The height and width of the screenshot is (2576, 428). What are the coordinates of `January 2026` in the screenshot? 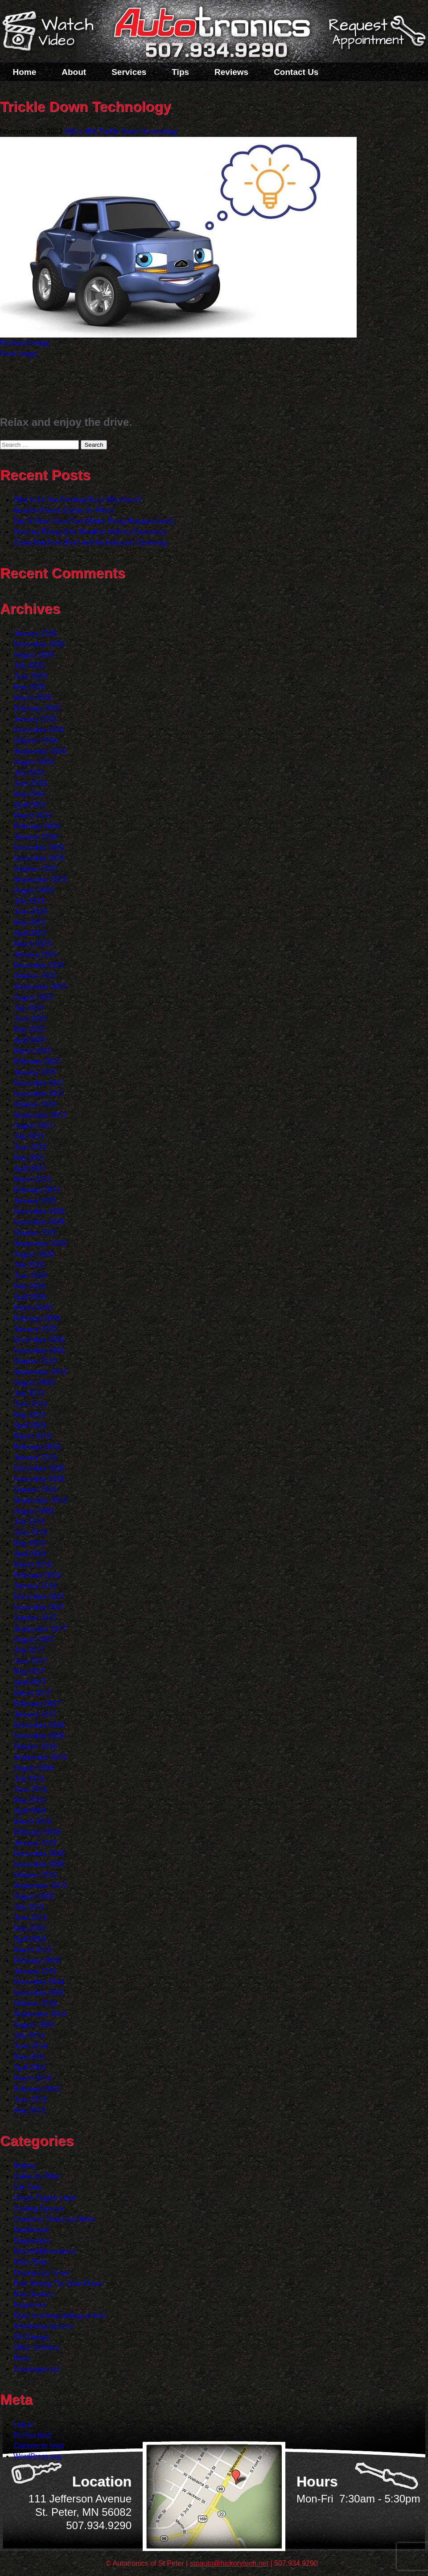 It's located at (35, 633).